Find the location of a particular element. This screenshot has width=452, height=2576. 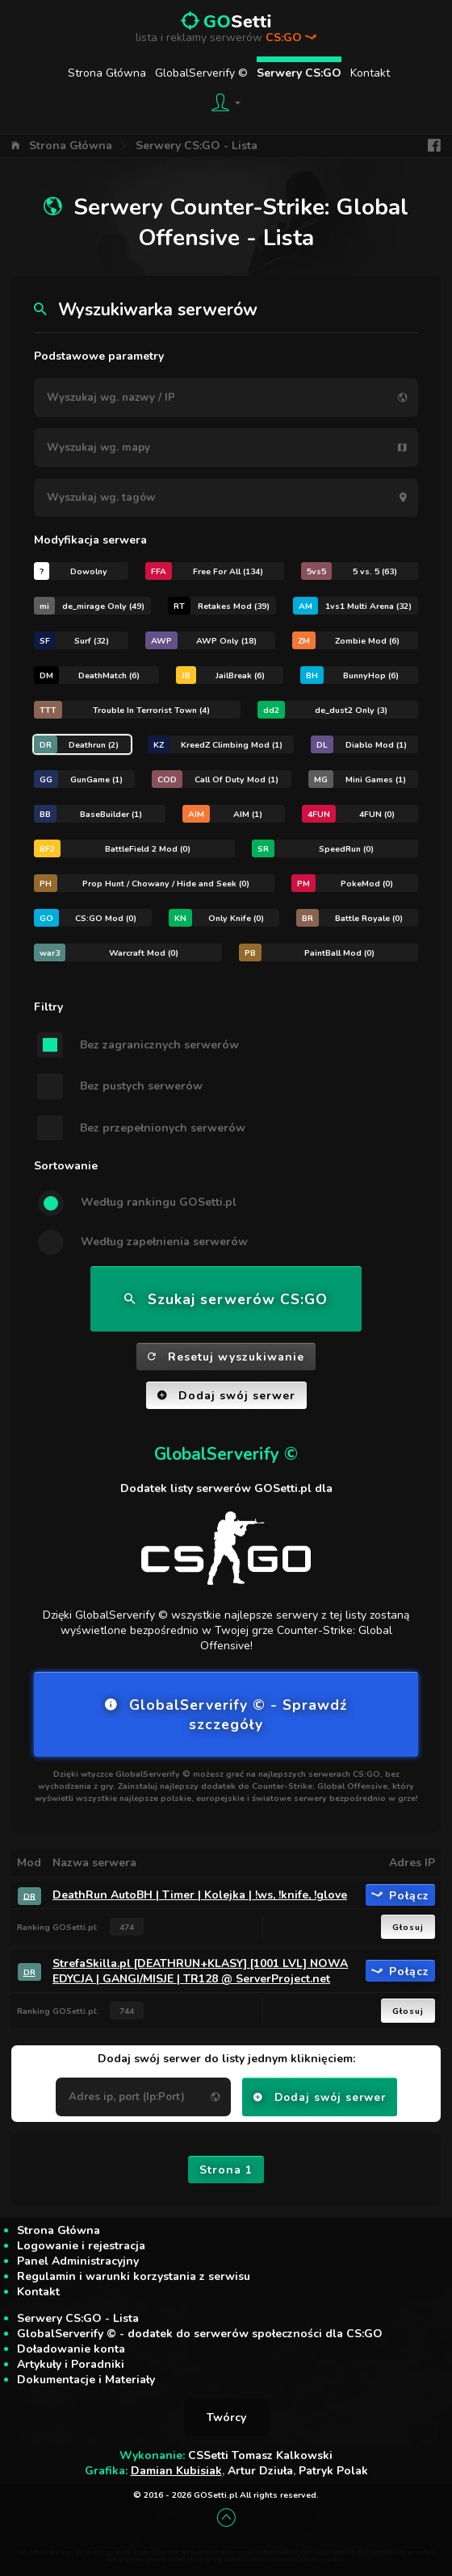

Artykuły i Poradniki is located at coordinates (70, 2364).